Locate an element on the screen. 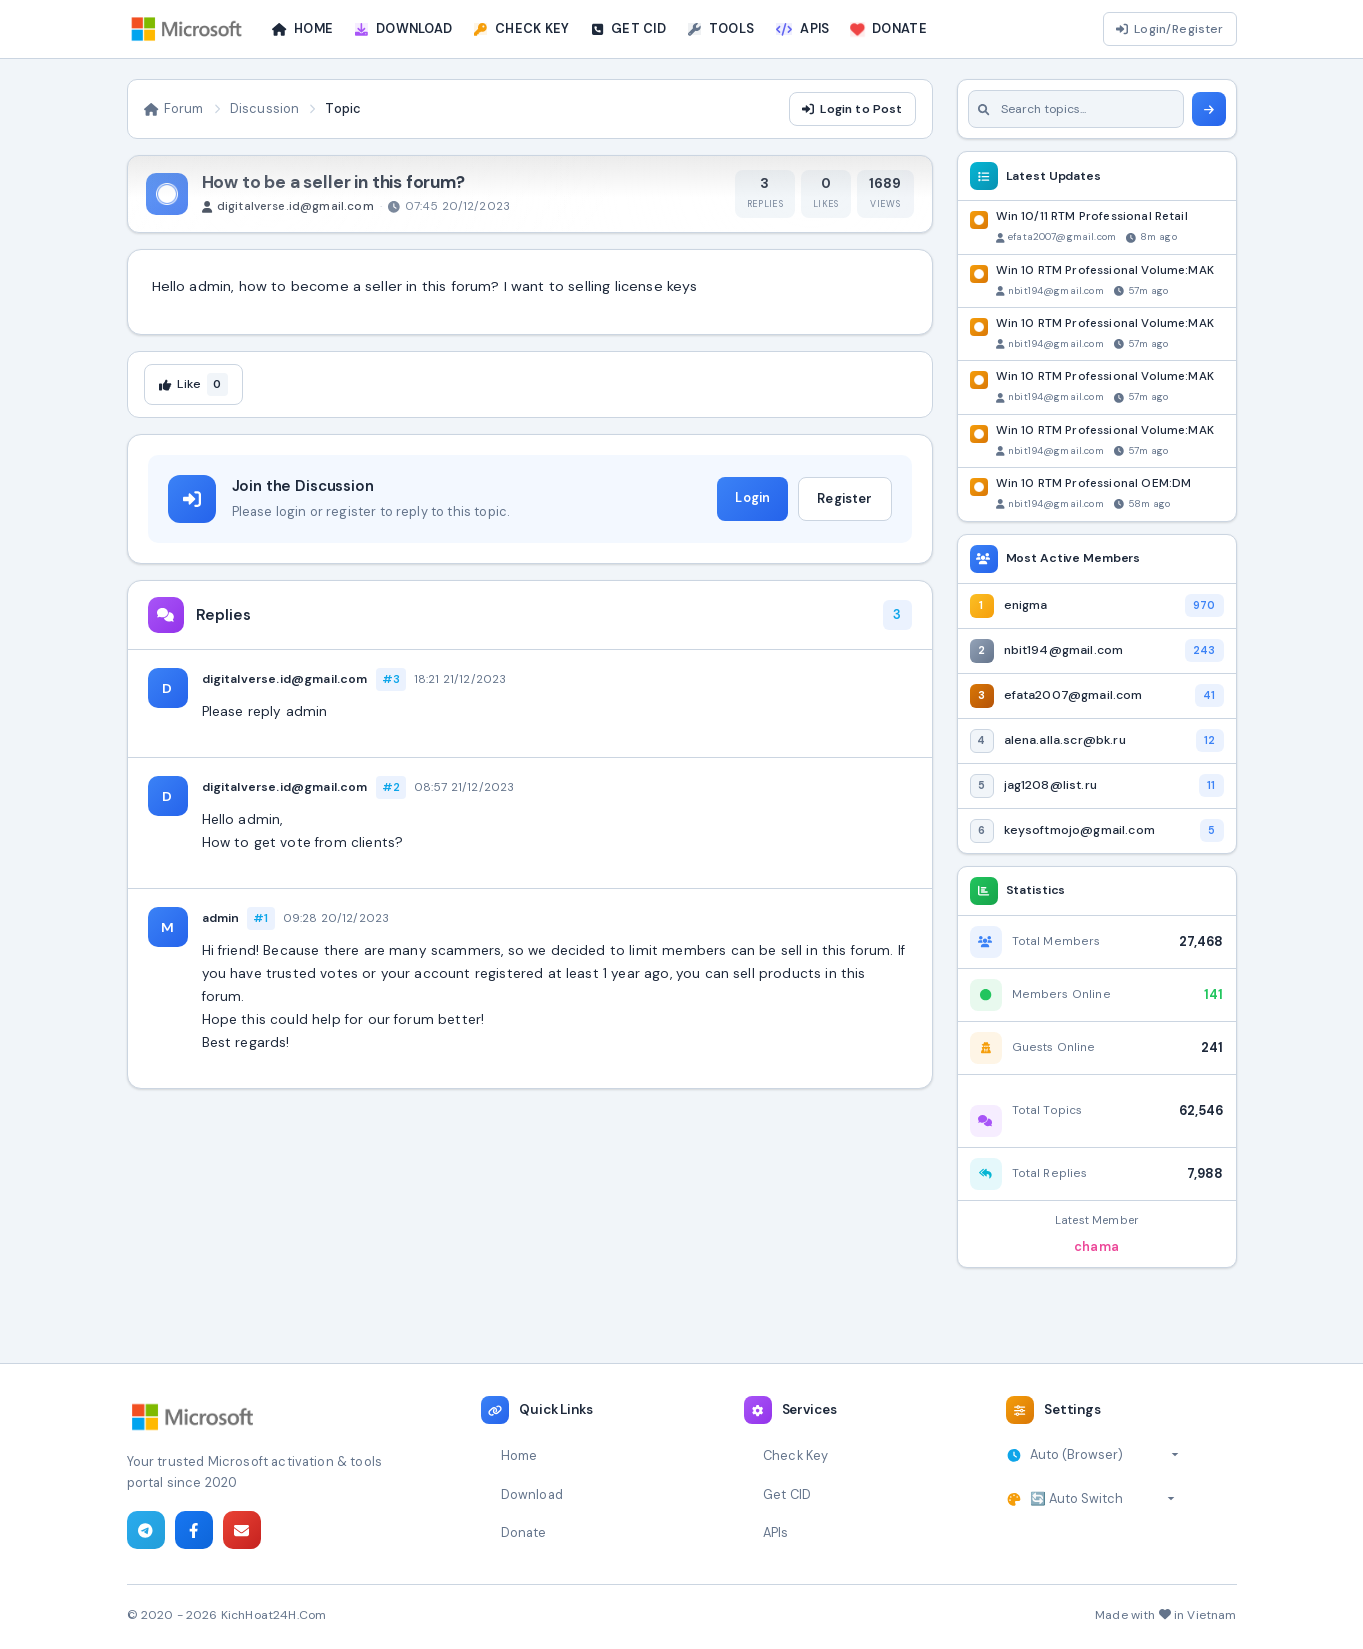 The width and height of the screenshot is (1363, 1649). Login is located at coordinates (752, 497).